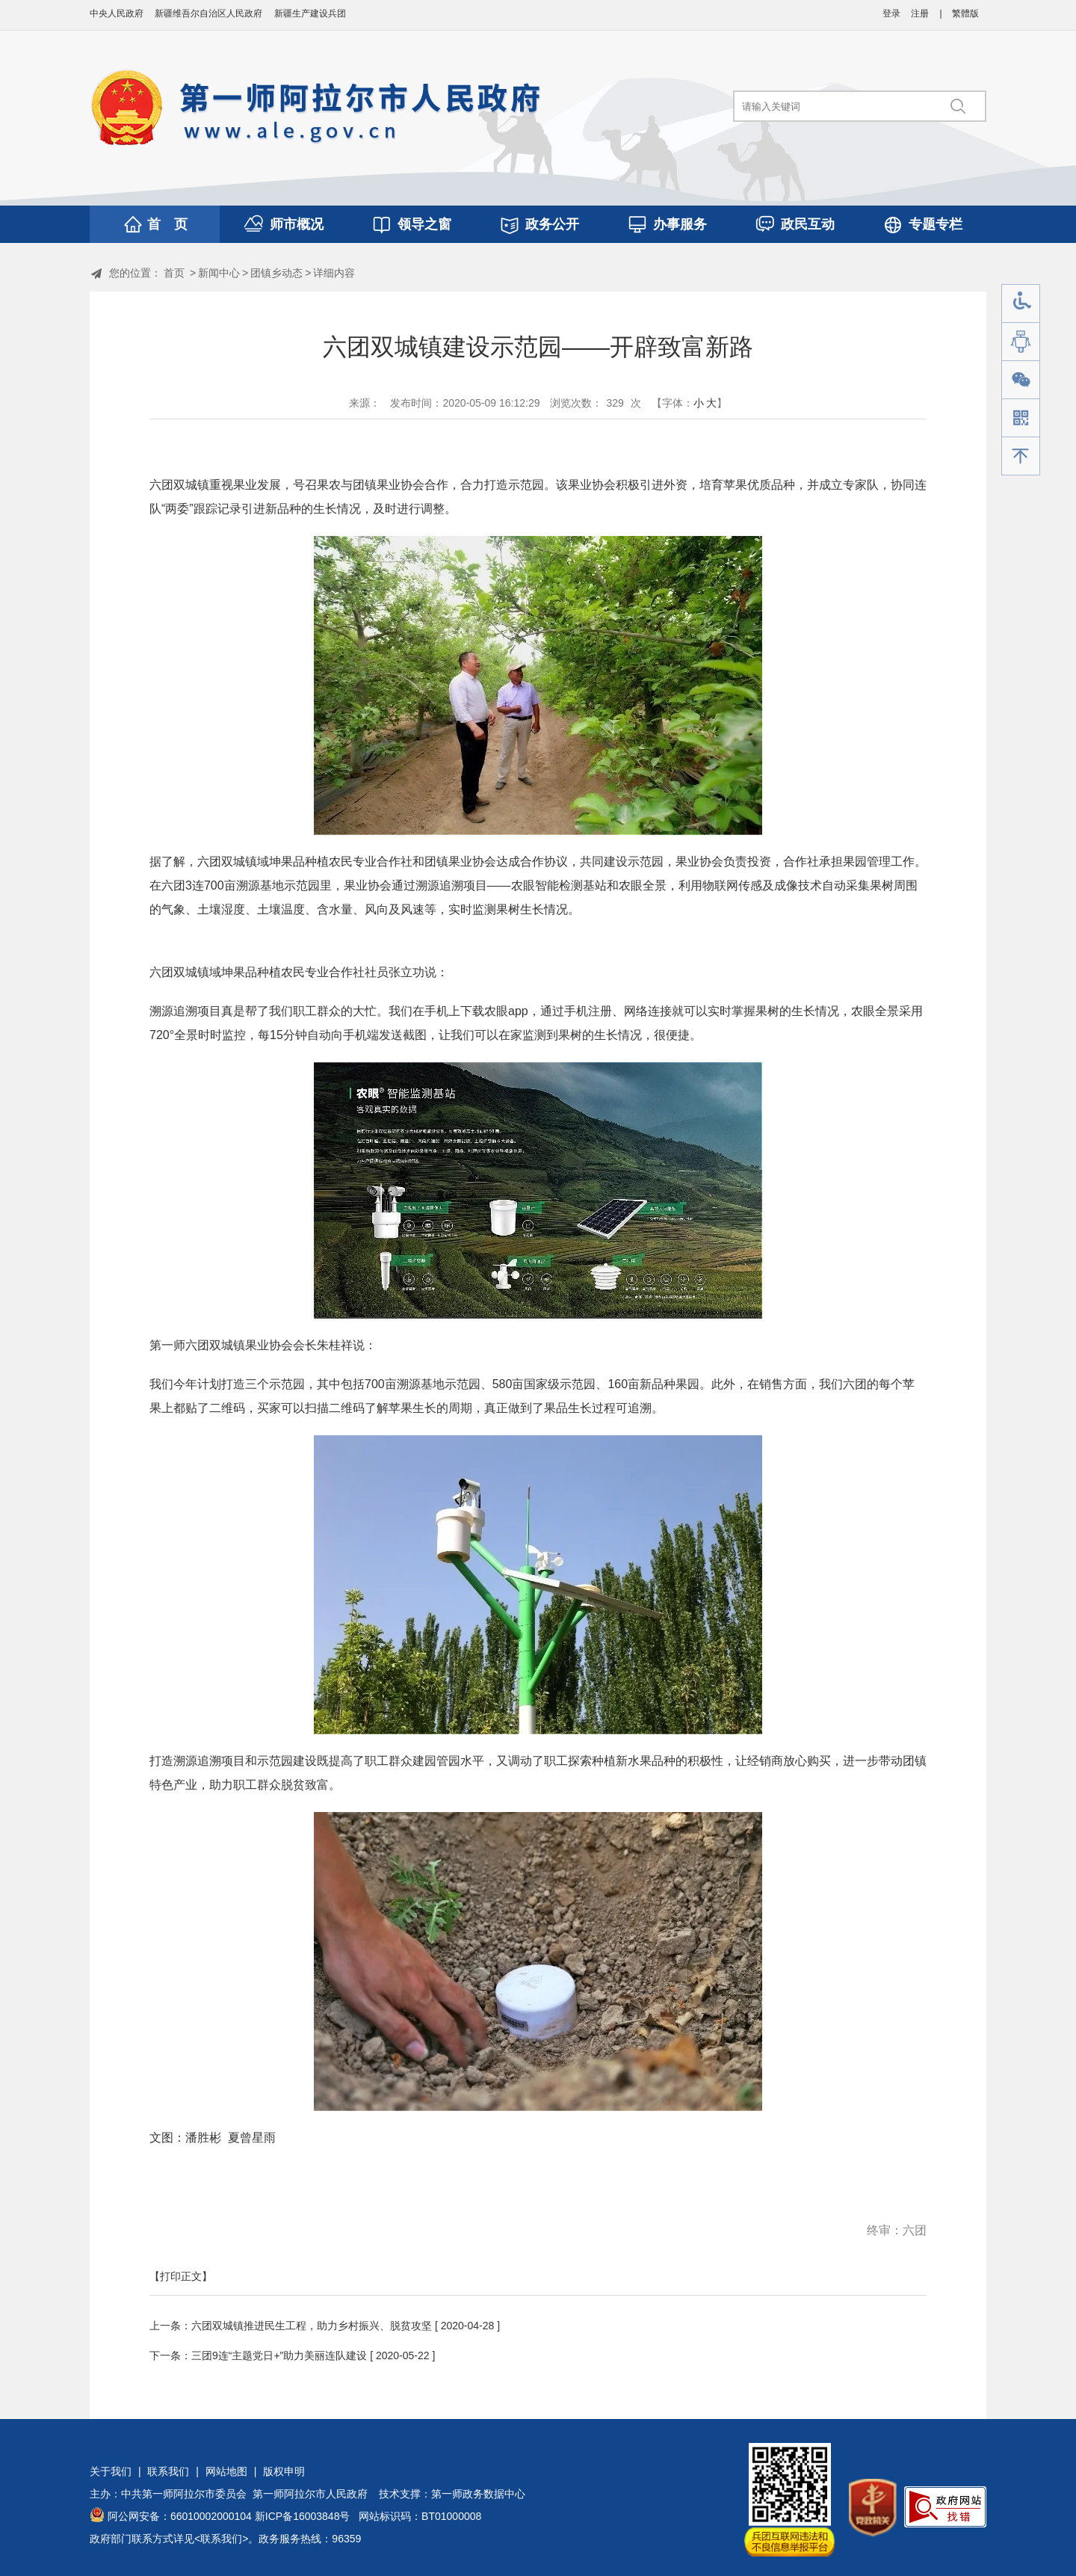 Image resolution: width=1076 pixels, height=2576 pixels. What do you see at coordinates (167, 224) in the screenshot?
I see `首 页` at bounding box center [167, 224].